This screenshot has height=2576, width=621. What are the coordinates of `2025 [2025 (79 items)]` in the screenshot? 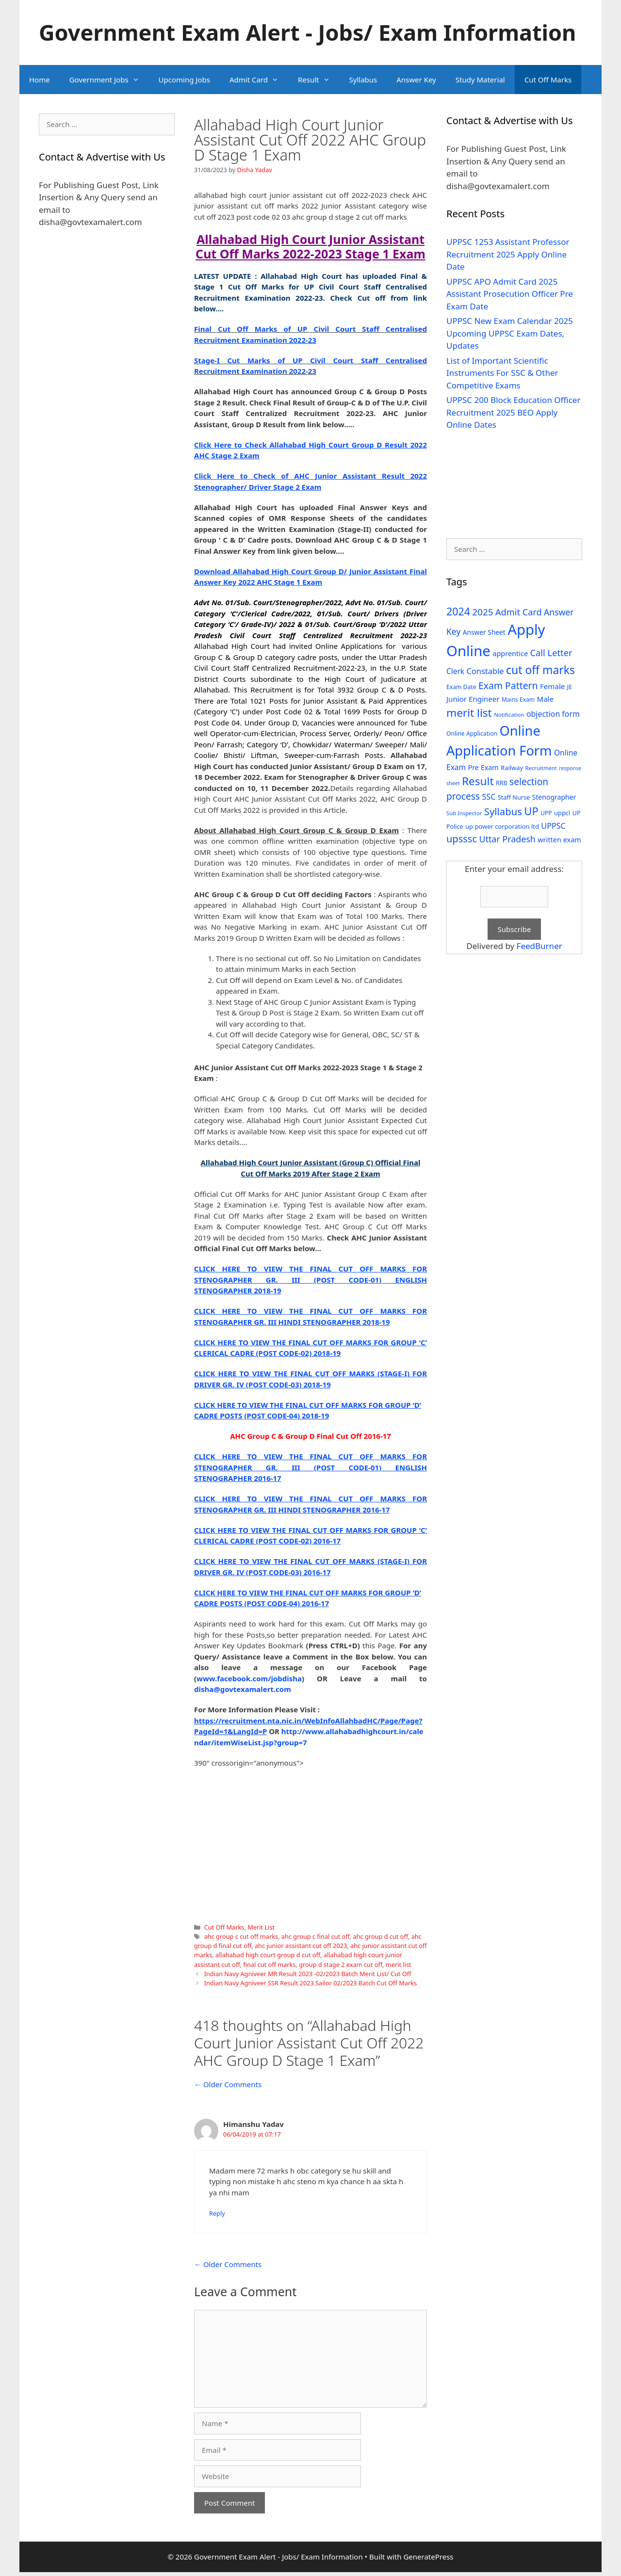 It's located at (482, 612).